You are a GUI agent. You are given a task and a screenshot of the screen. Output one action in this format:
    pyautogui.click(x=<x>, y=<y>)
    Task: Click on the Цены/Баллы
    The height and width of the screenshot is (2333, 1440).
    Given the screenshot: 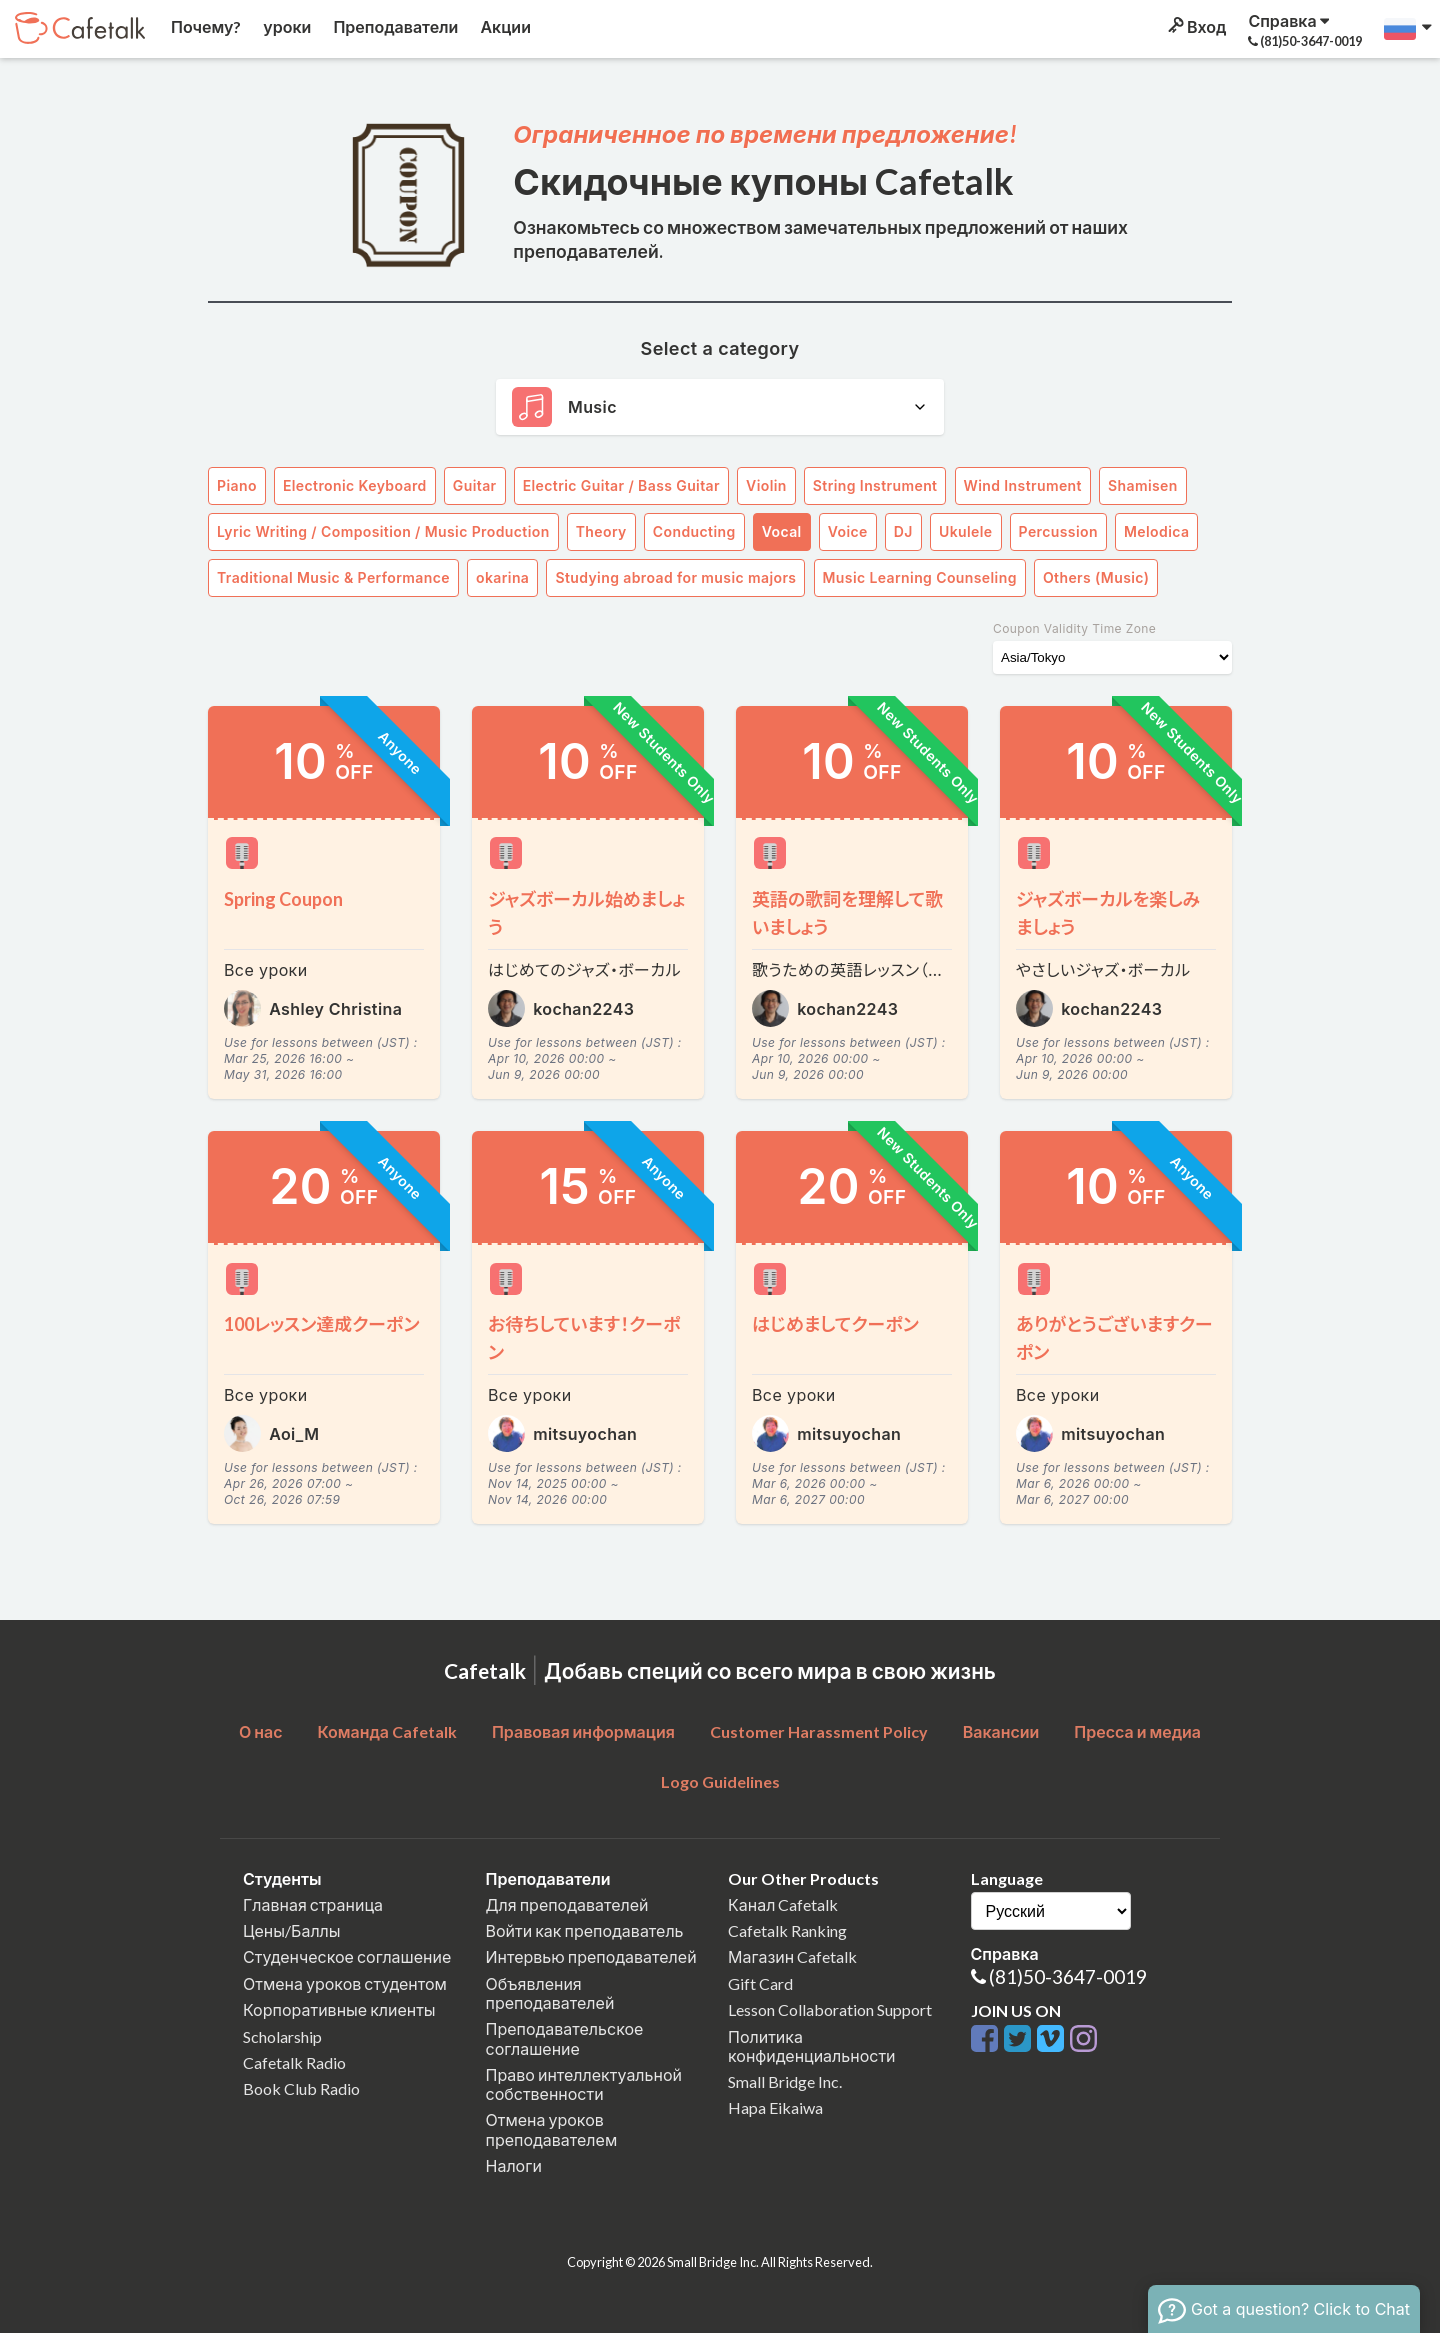 What is the action you would take?
    pyautogui.click(x=292, y=1930)
    